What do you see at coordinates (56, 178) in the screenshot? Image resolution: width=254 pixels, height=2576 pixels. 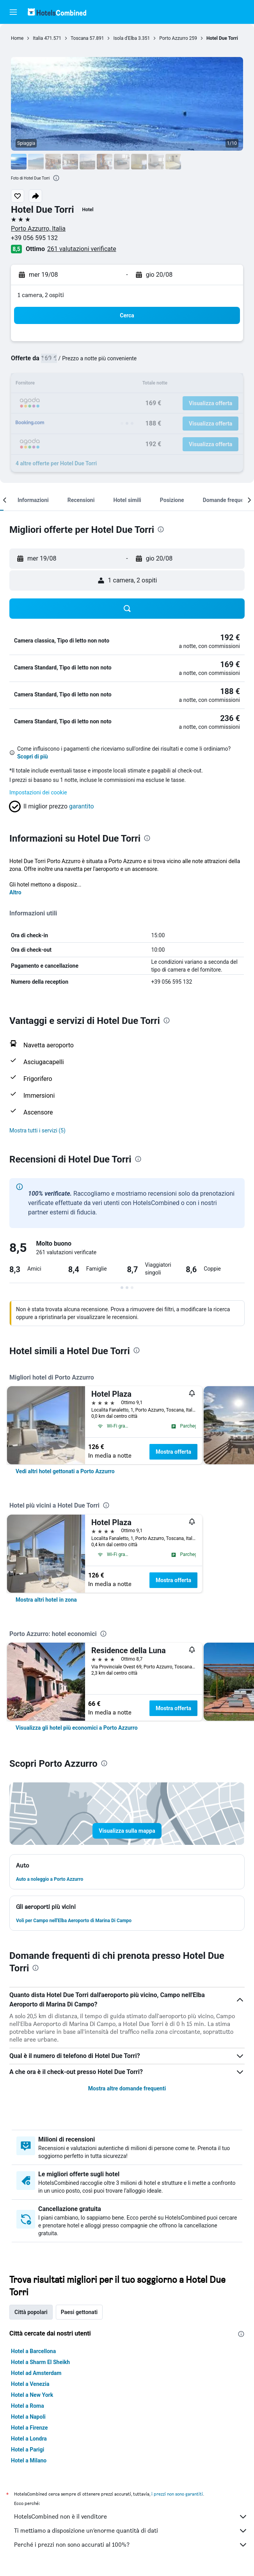 I see `[presentation]` at bounding box center [56, 178].